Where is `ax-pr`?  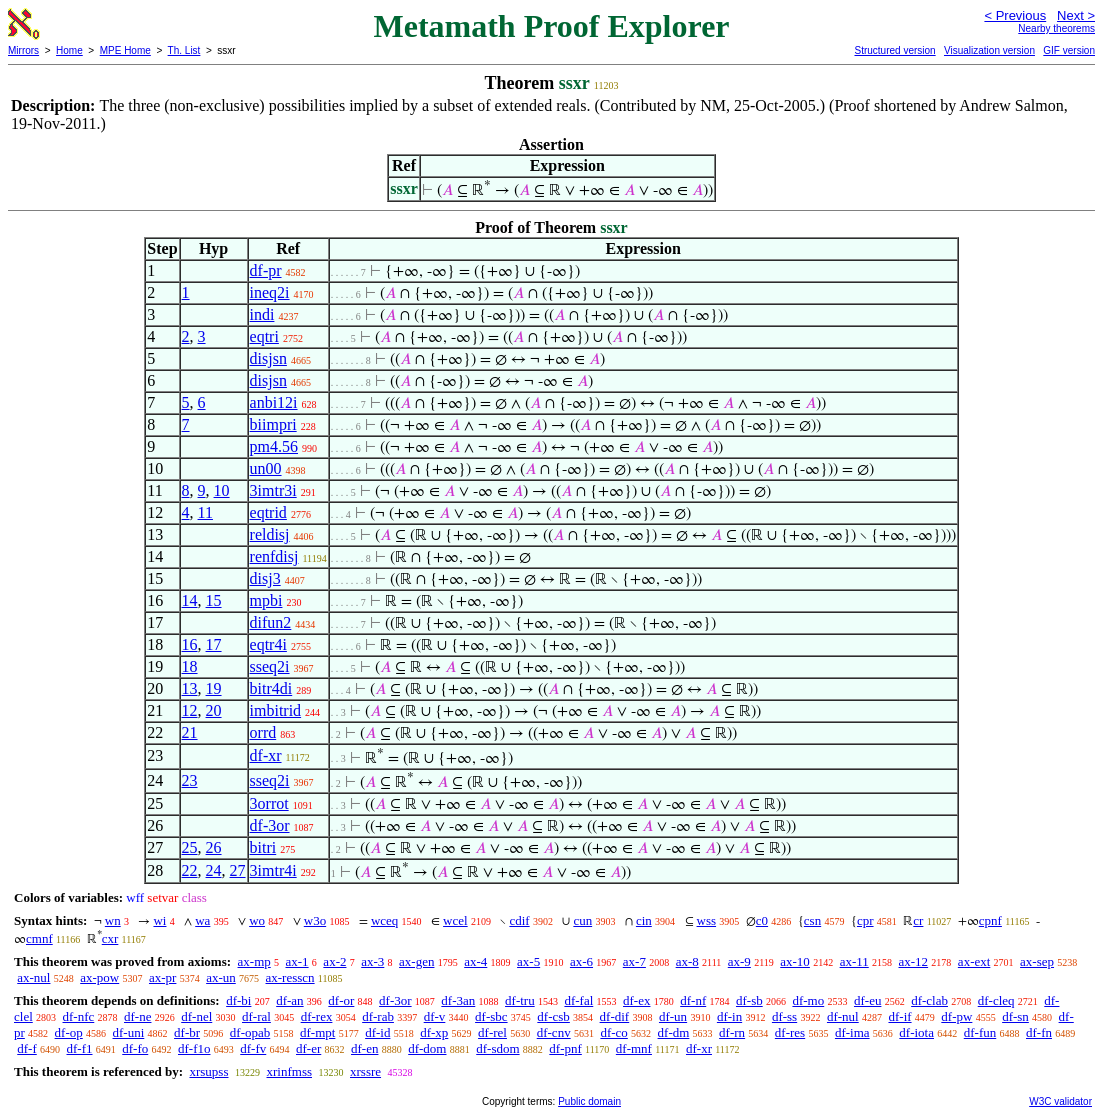 ax-pr is located at coordinates (162, 977).